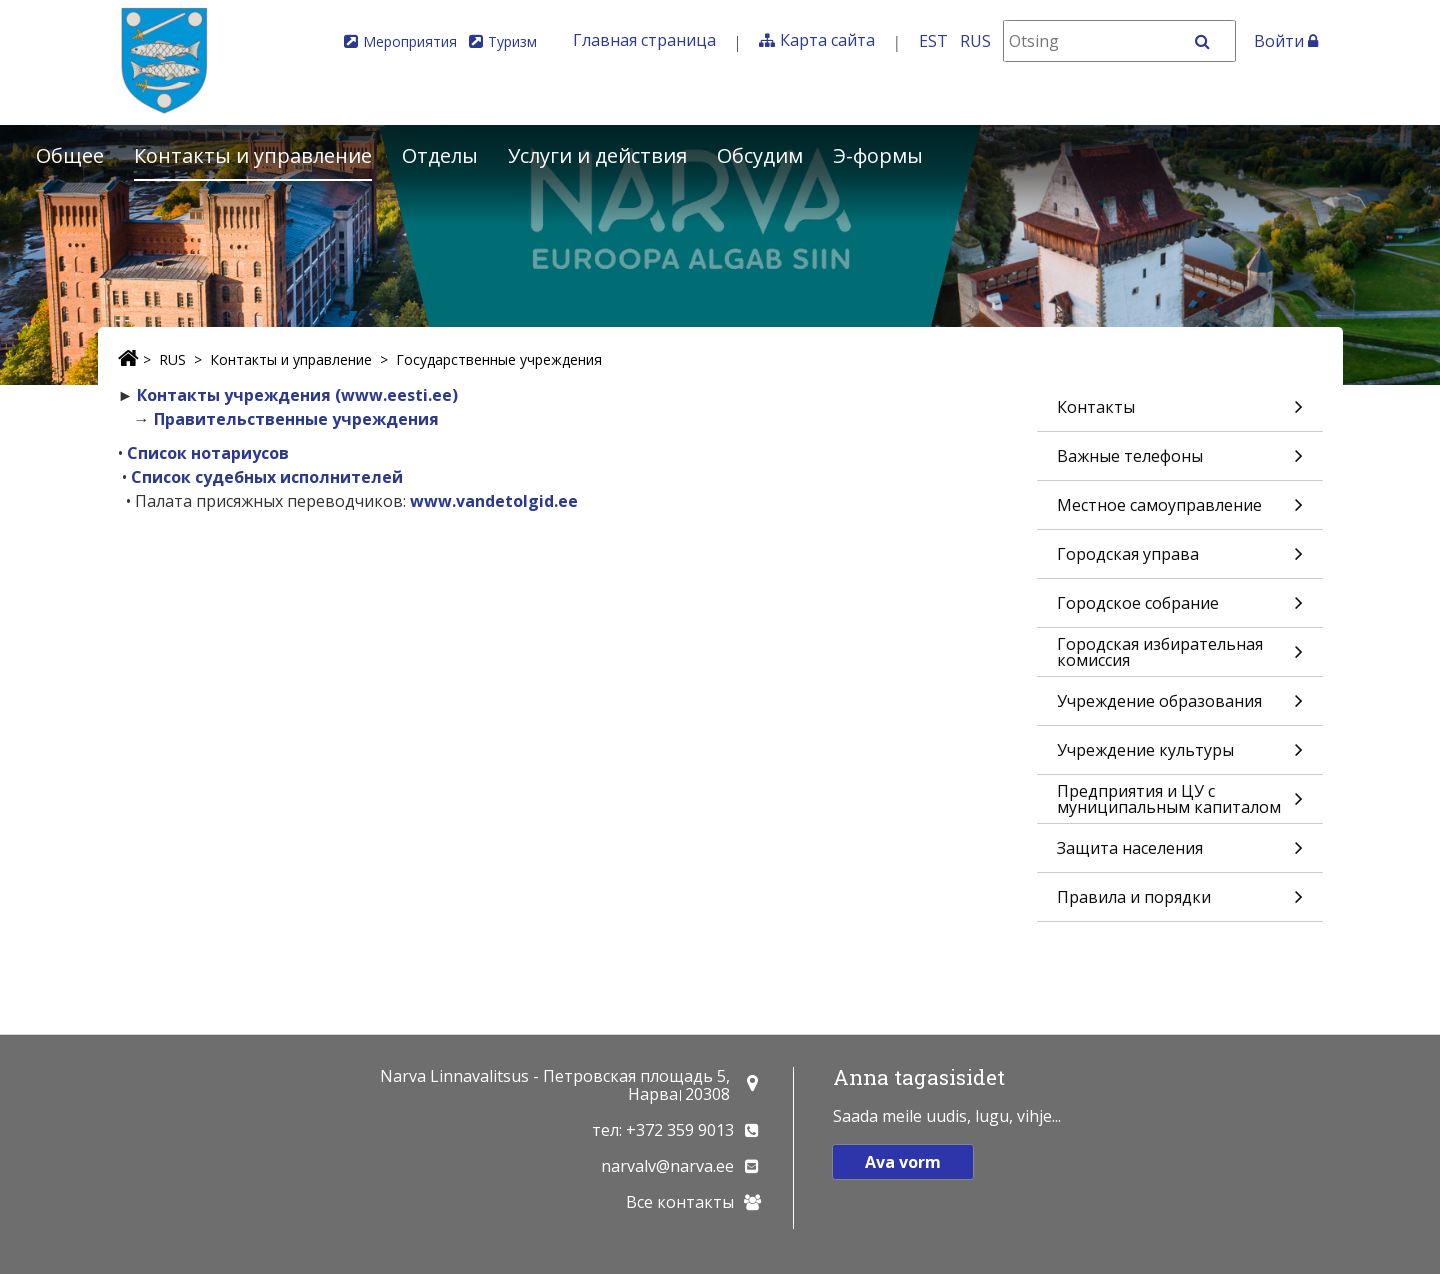  Describe the element at coordinates (975, 41) in the screenshot. I see `RUS [На русском]` at that location.